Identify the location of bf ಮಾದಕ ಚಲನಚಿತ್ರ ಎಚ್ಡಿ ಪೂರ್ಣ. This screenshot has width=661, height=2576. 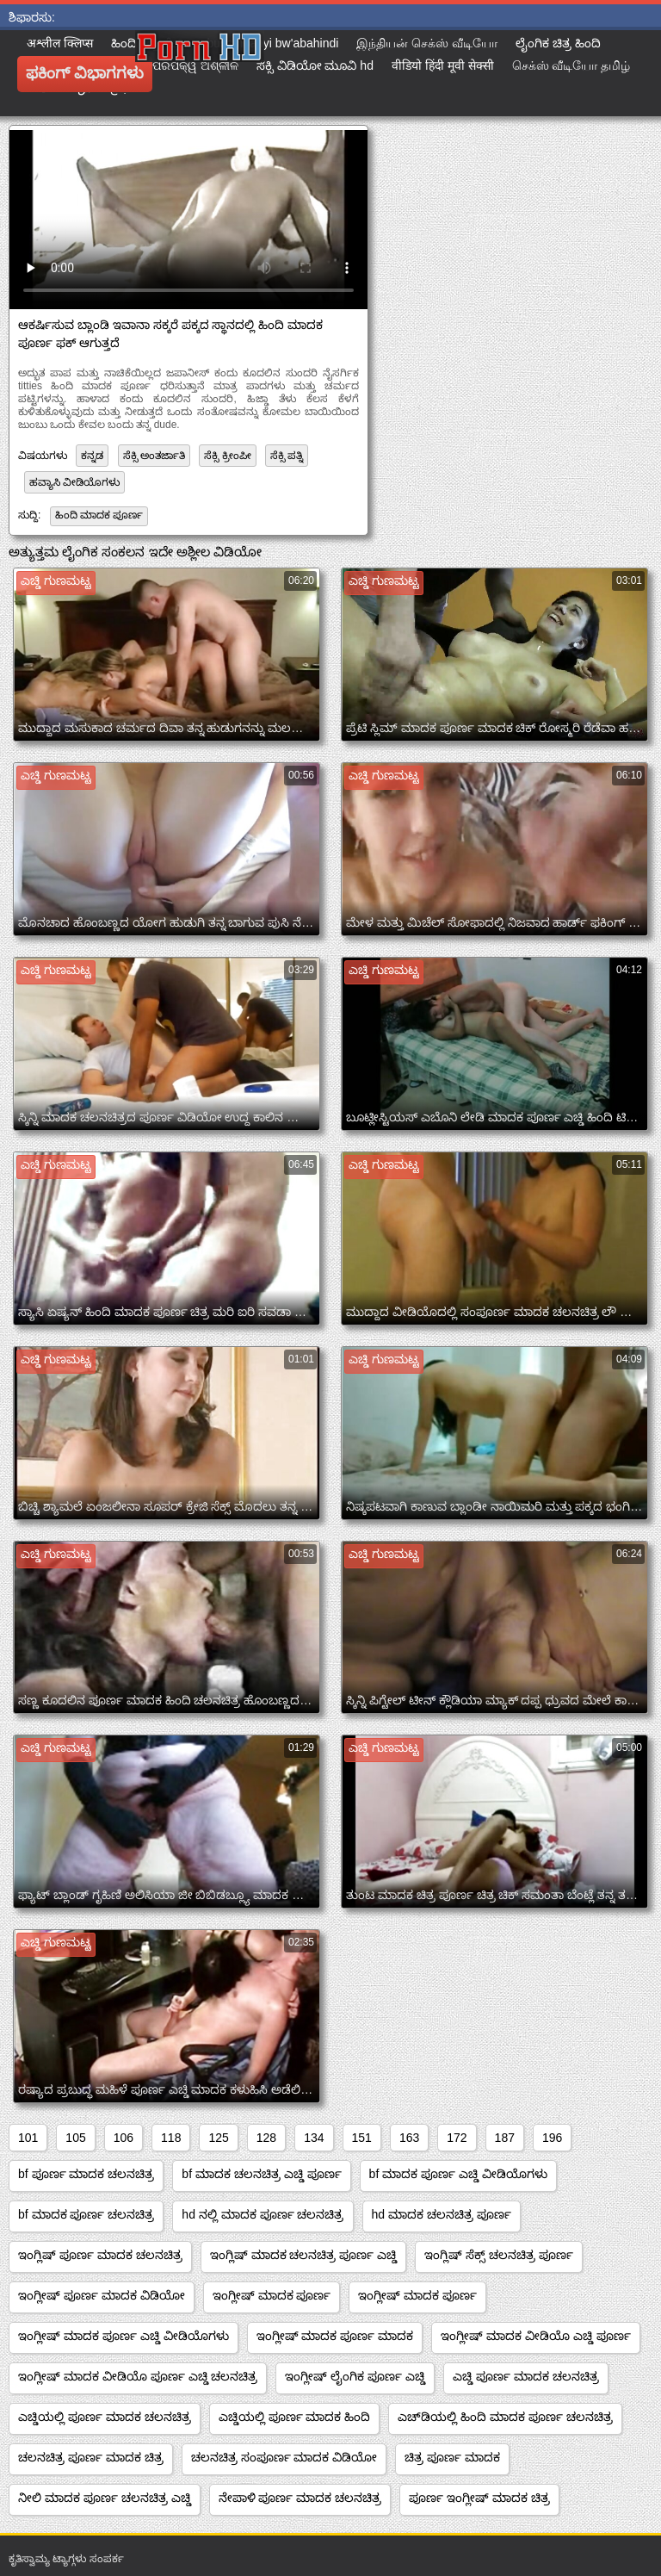
(261, 2174).